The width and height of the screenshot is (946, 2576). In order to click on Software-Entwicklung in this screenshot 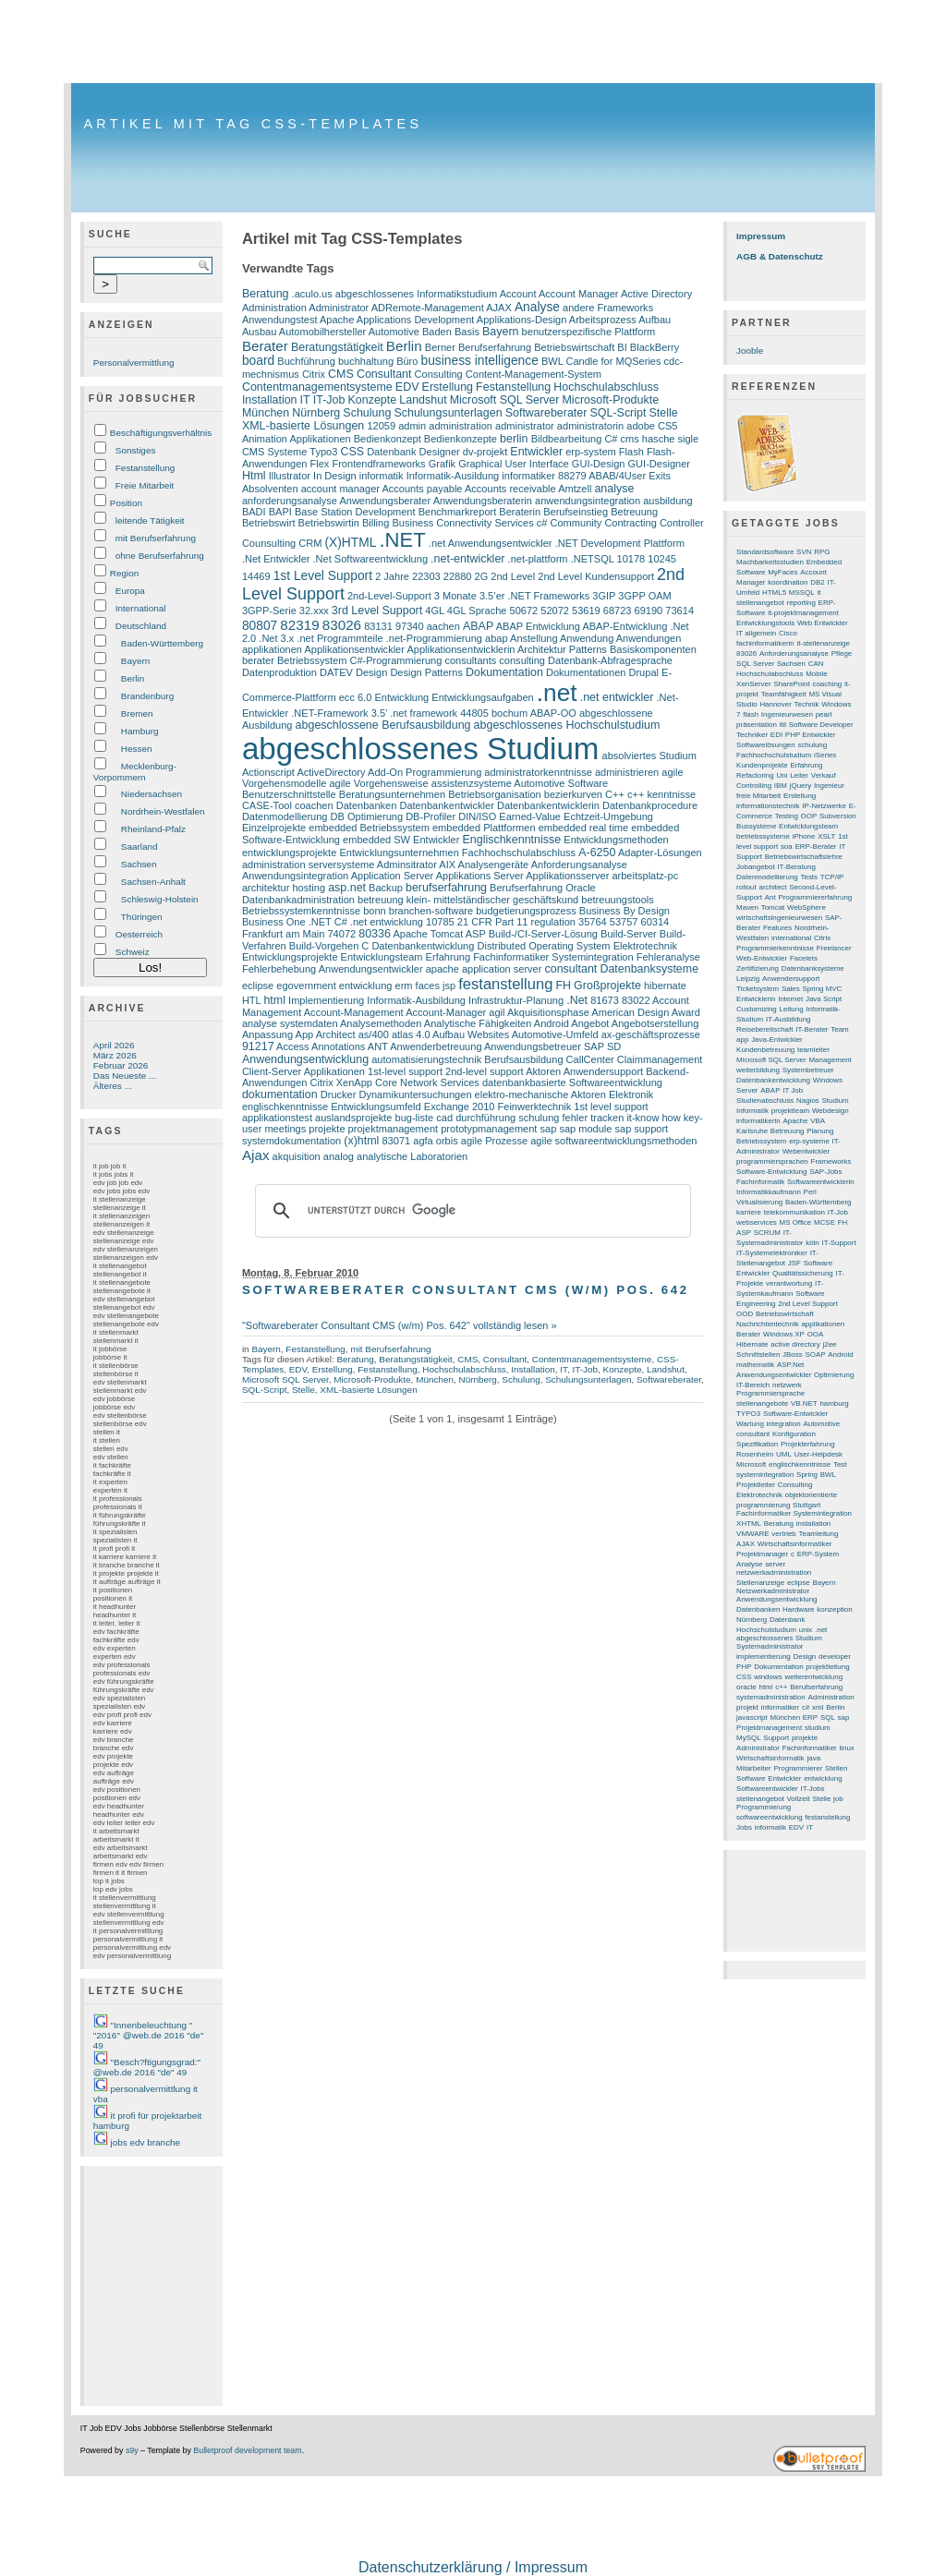, I will do `click(771, 1171)`.